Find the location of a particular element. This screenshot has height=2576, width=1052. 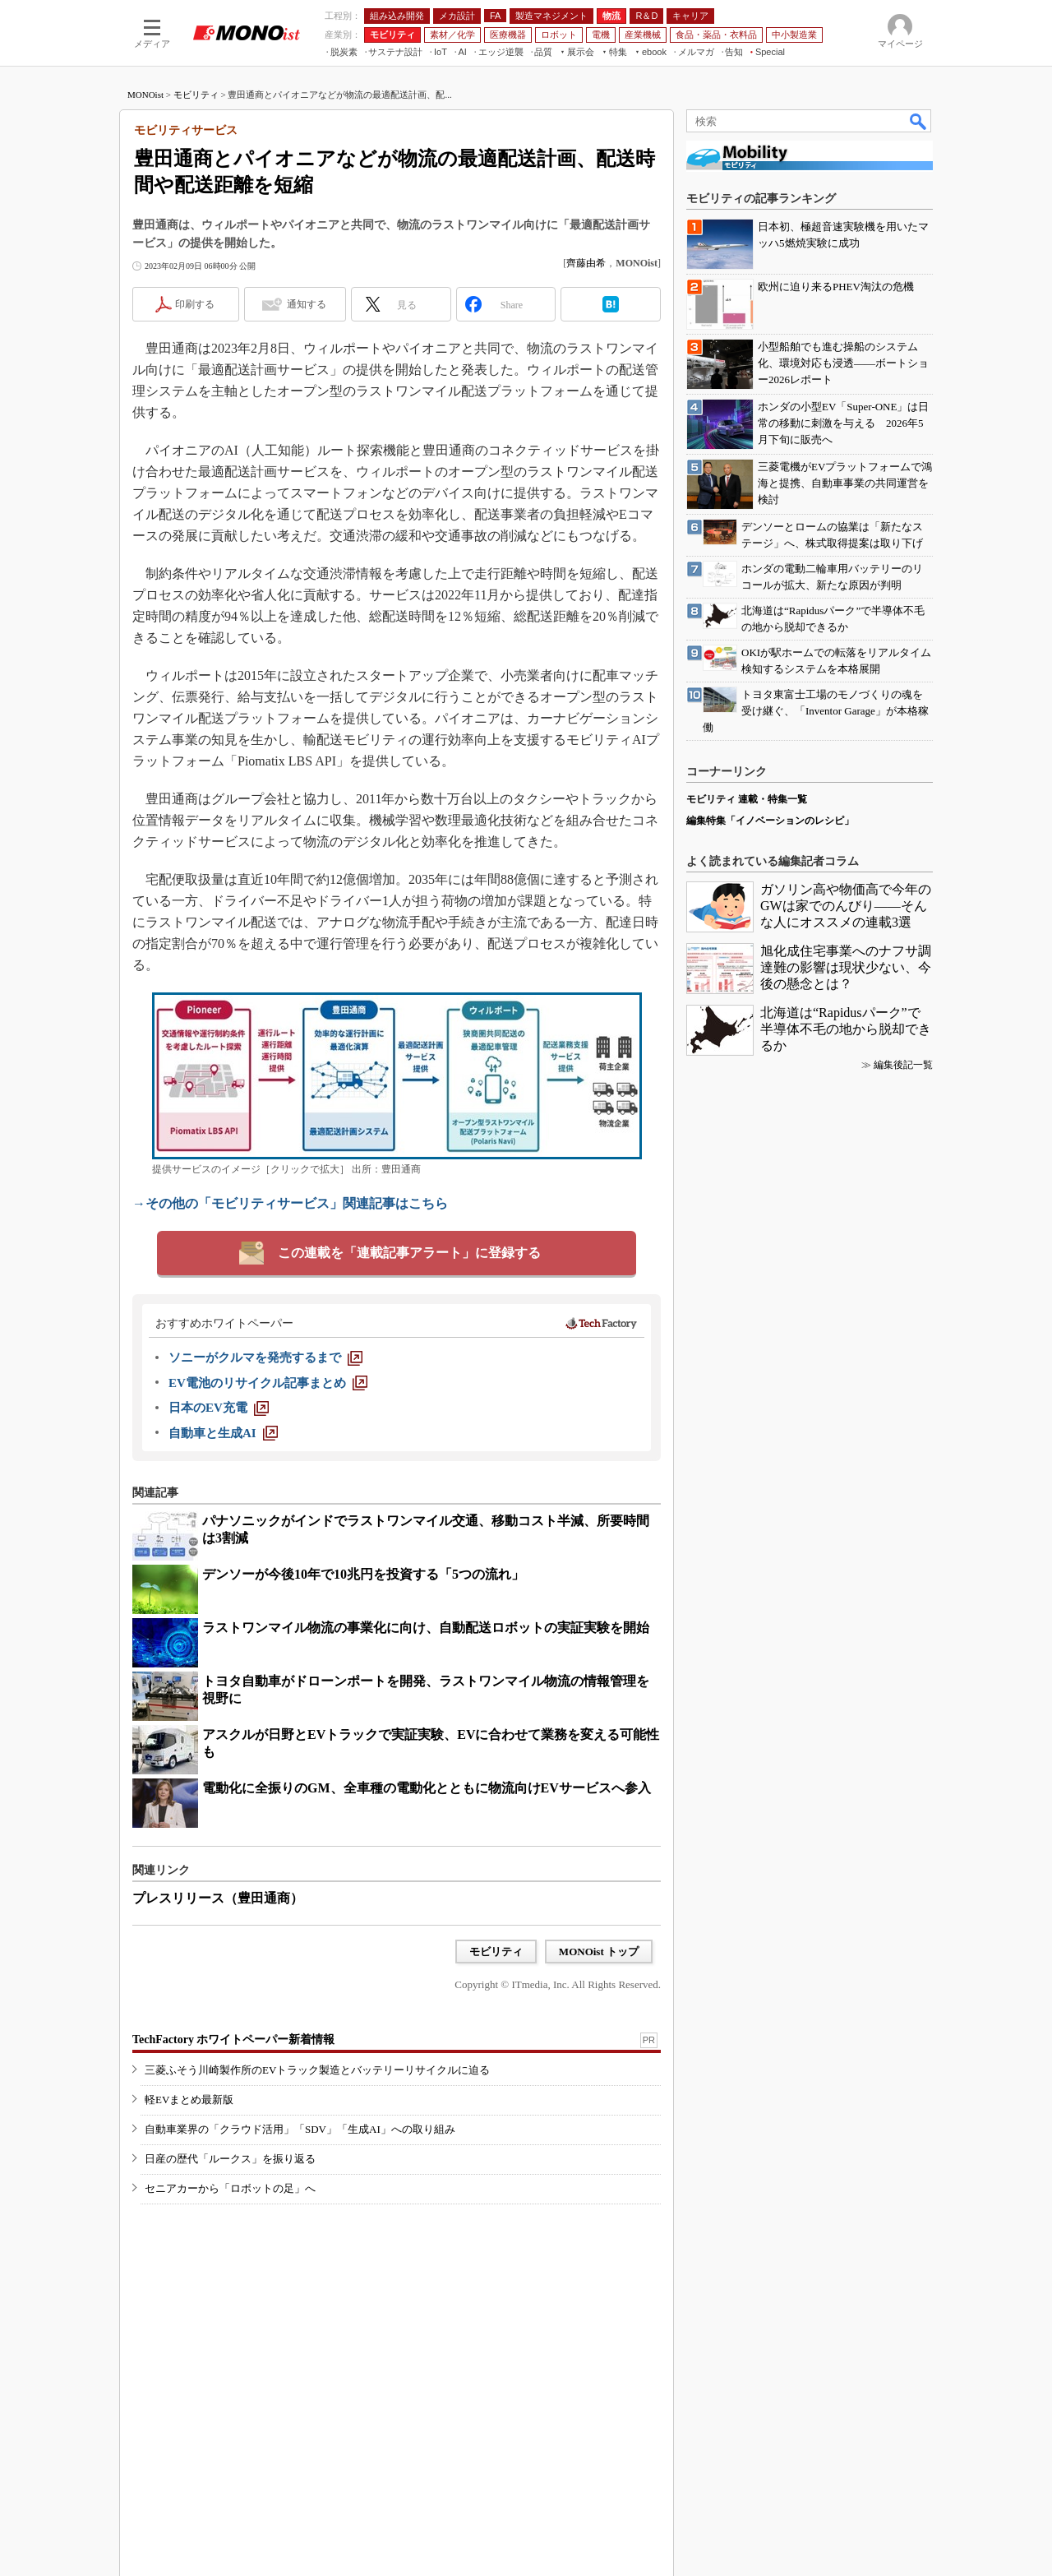

MONOist トップ is located at coordinates (599, 1951).